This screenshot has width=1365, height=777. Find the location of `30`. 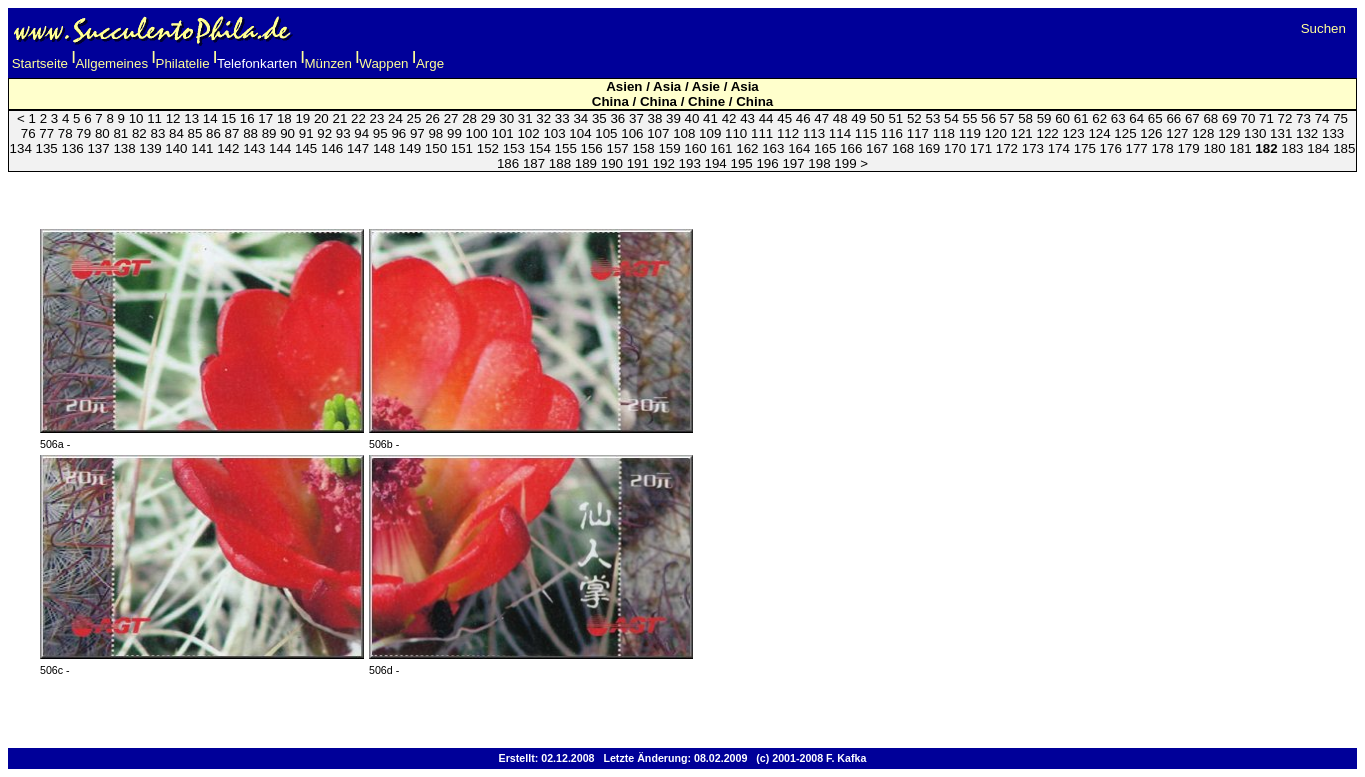

30 is located at coordinates (506, 118).